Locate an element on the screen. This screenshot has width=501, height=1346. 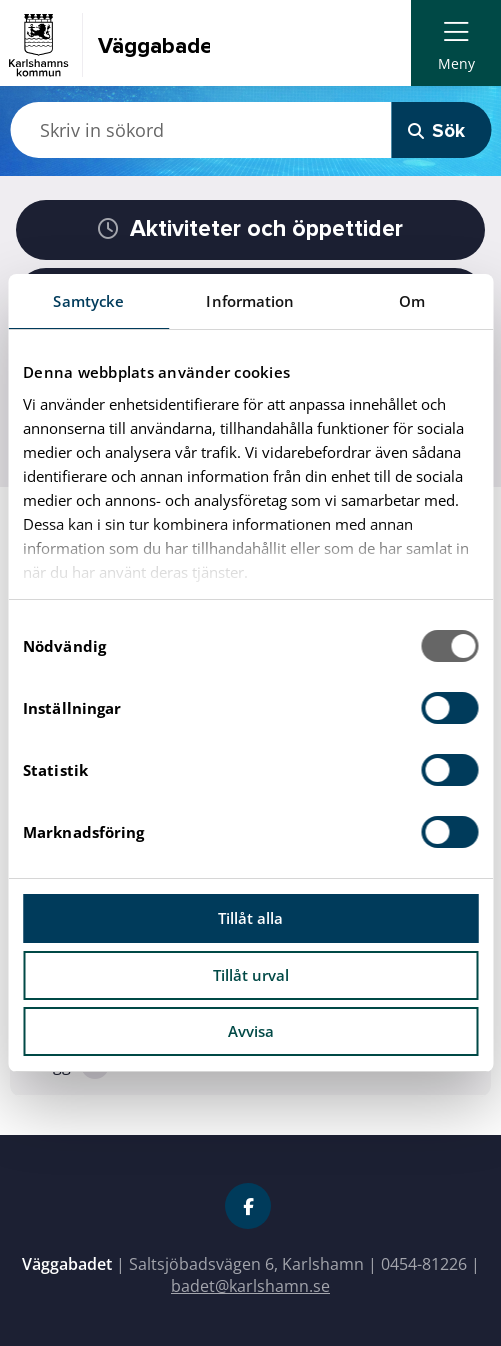
Information [tab] is located at coordinates (250, 301).